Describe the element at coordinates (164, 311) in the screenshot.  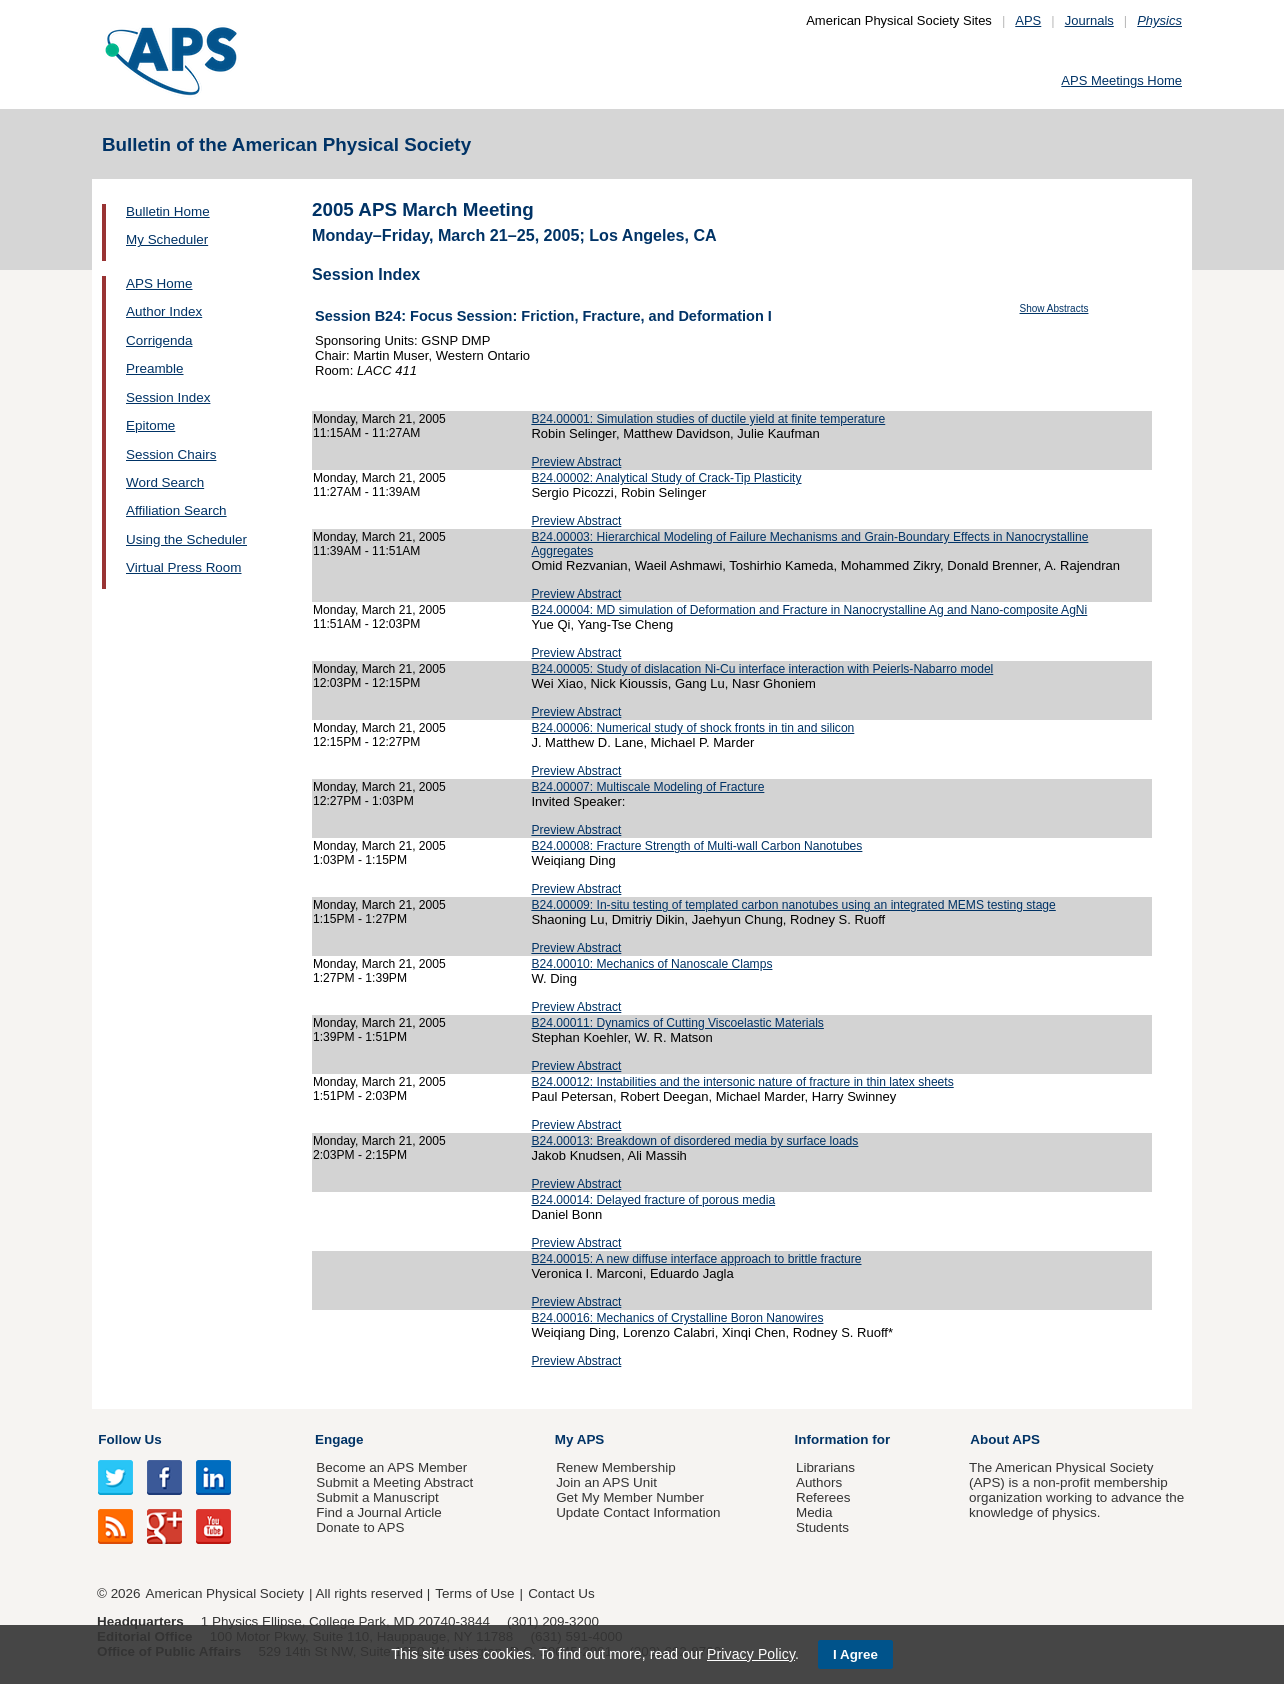
I see `Author Index` at that location.